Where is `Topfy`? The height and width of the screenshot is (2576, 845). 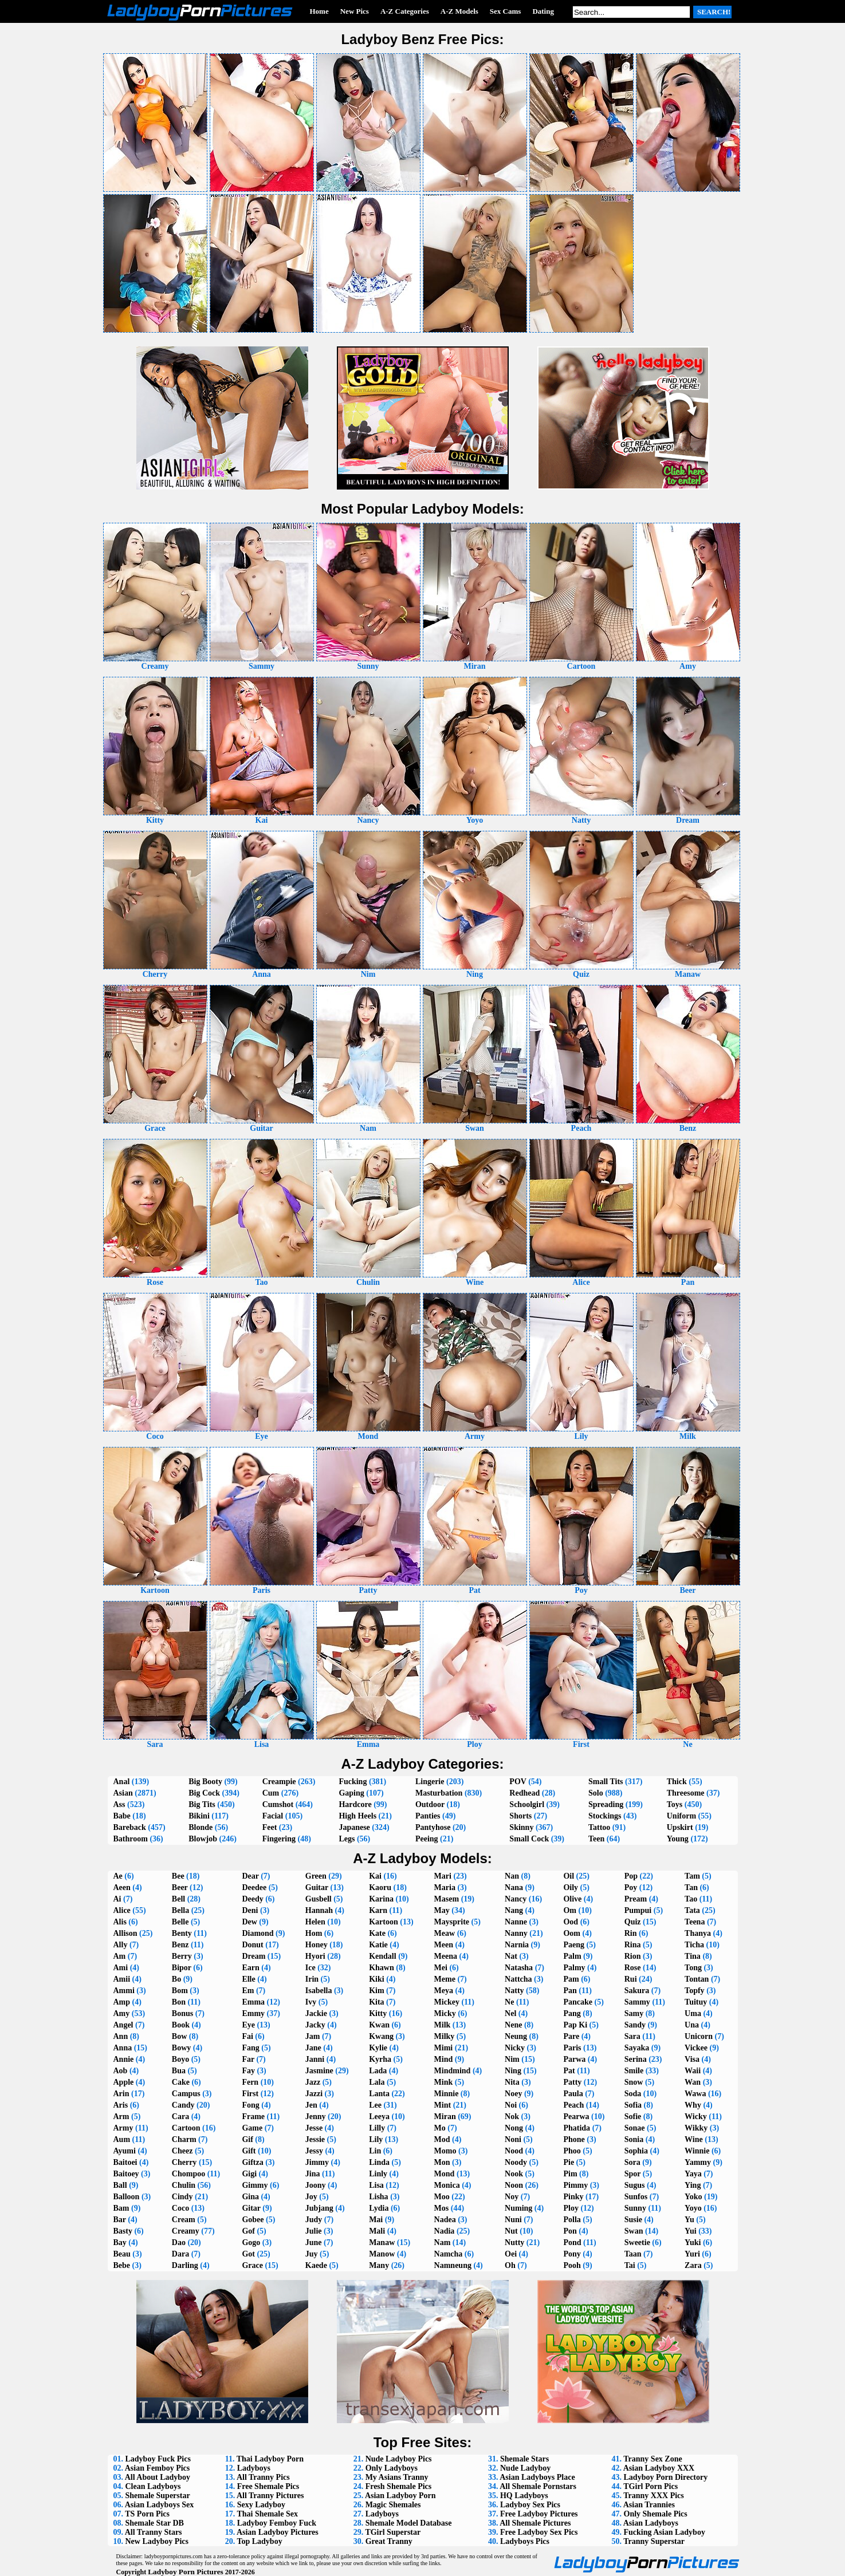 Topfy is located at coordinates (695, 1990).